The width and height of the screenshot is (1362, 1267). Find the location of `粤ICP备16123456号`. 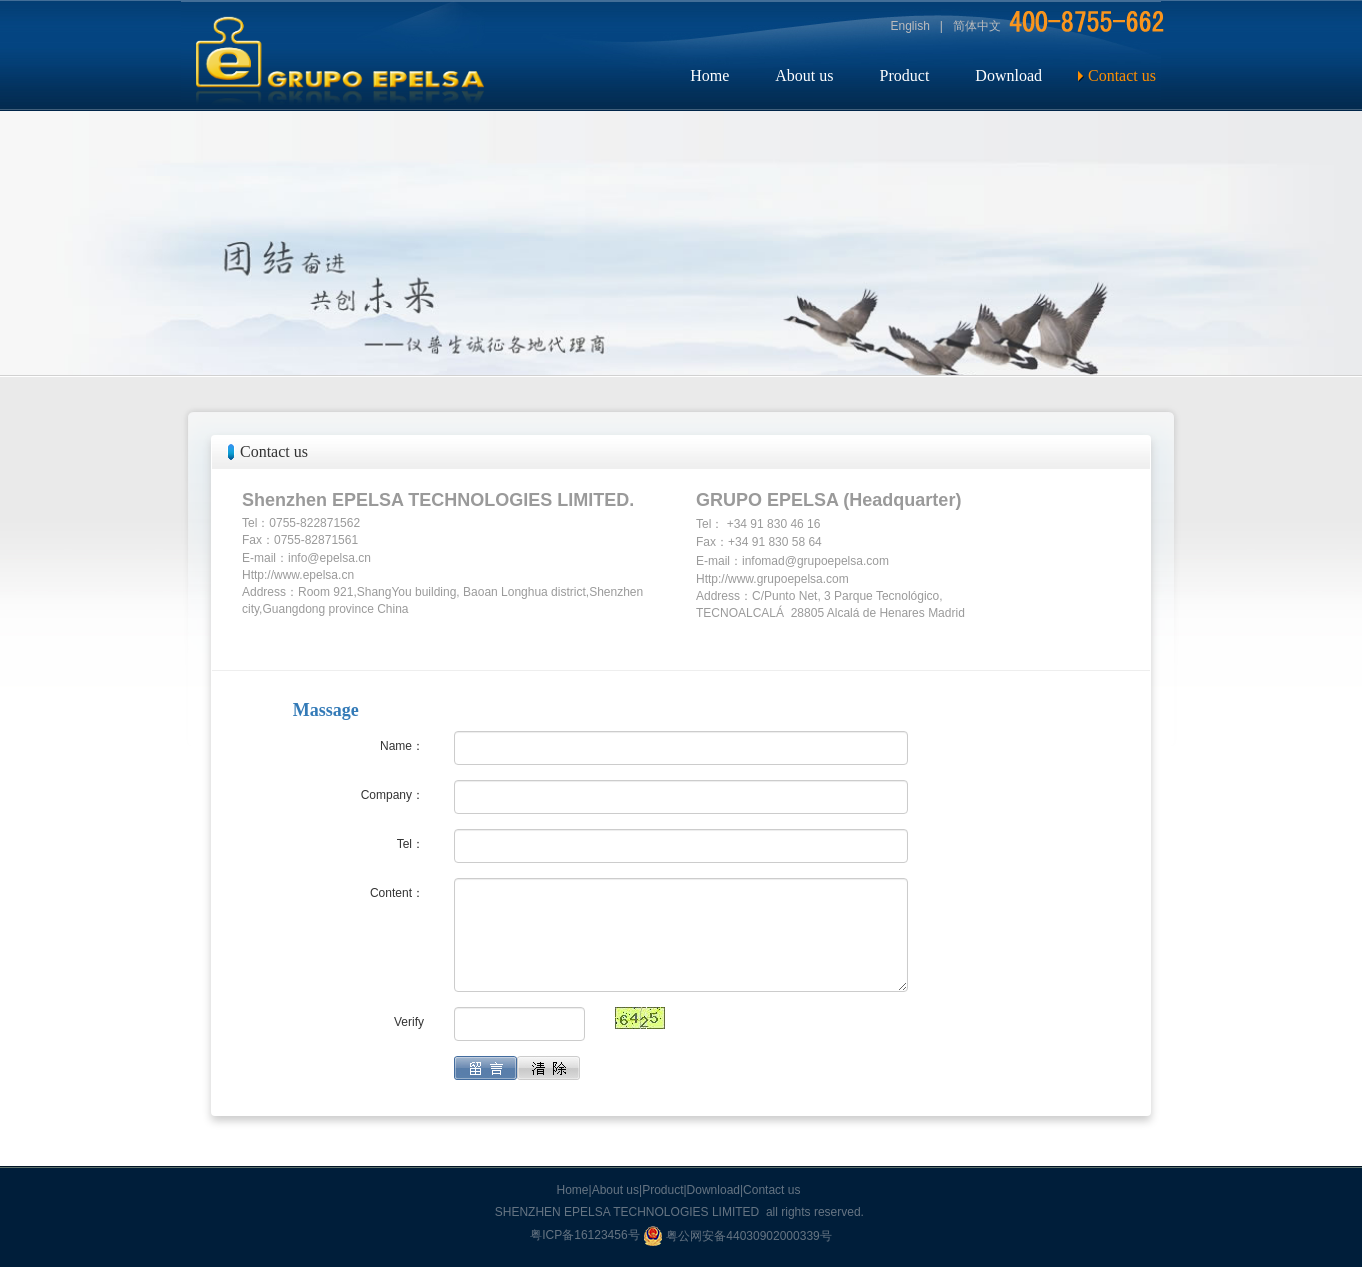

粤ICP备16123456号 is located at coordinates (586, 1236).